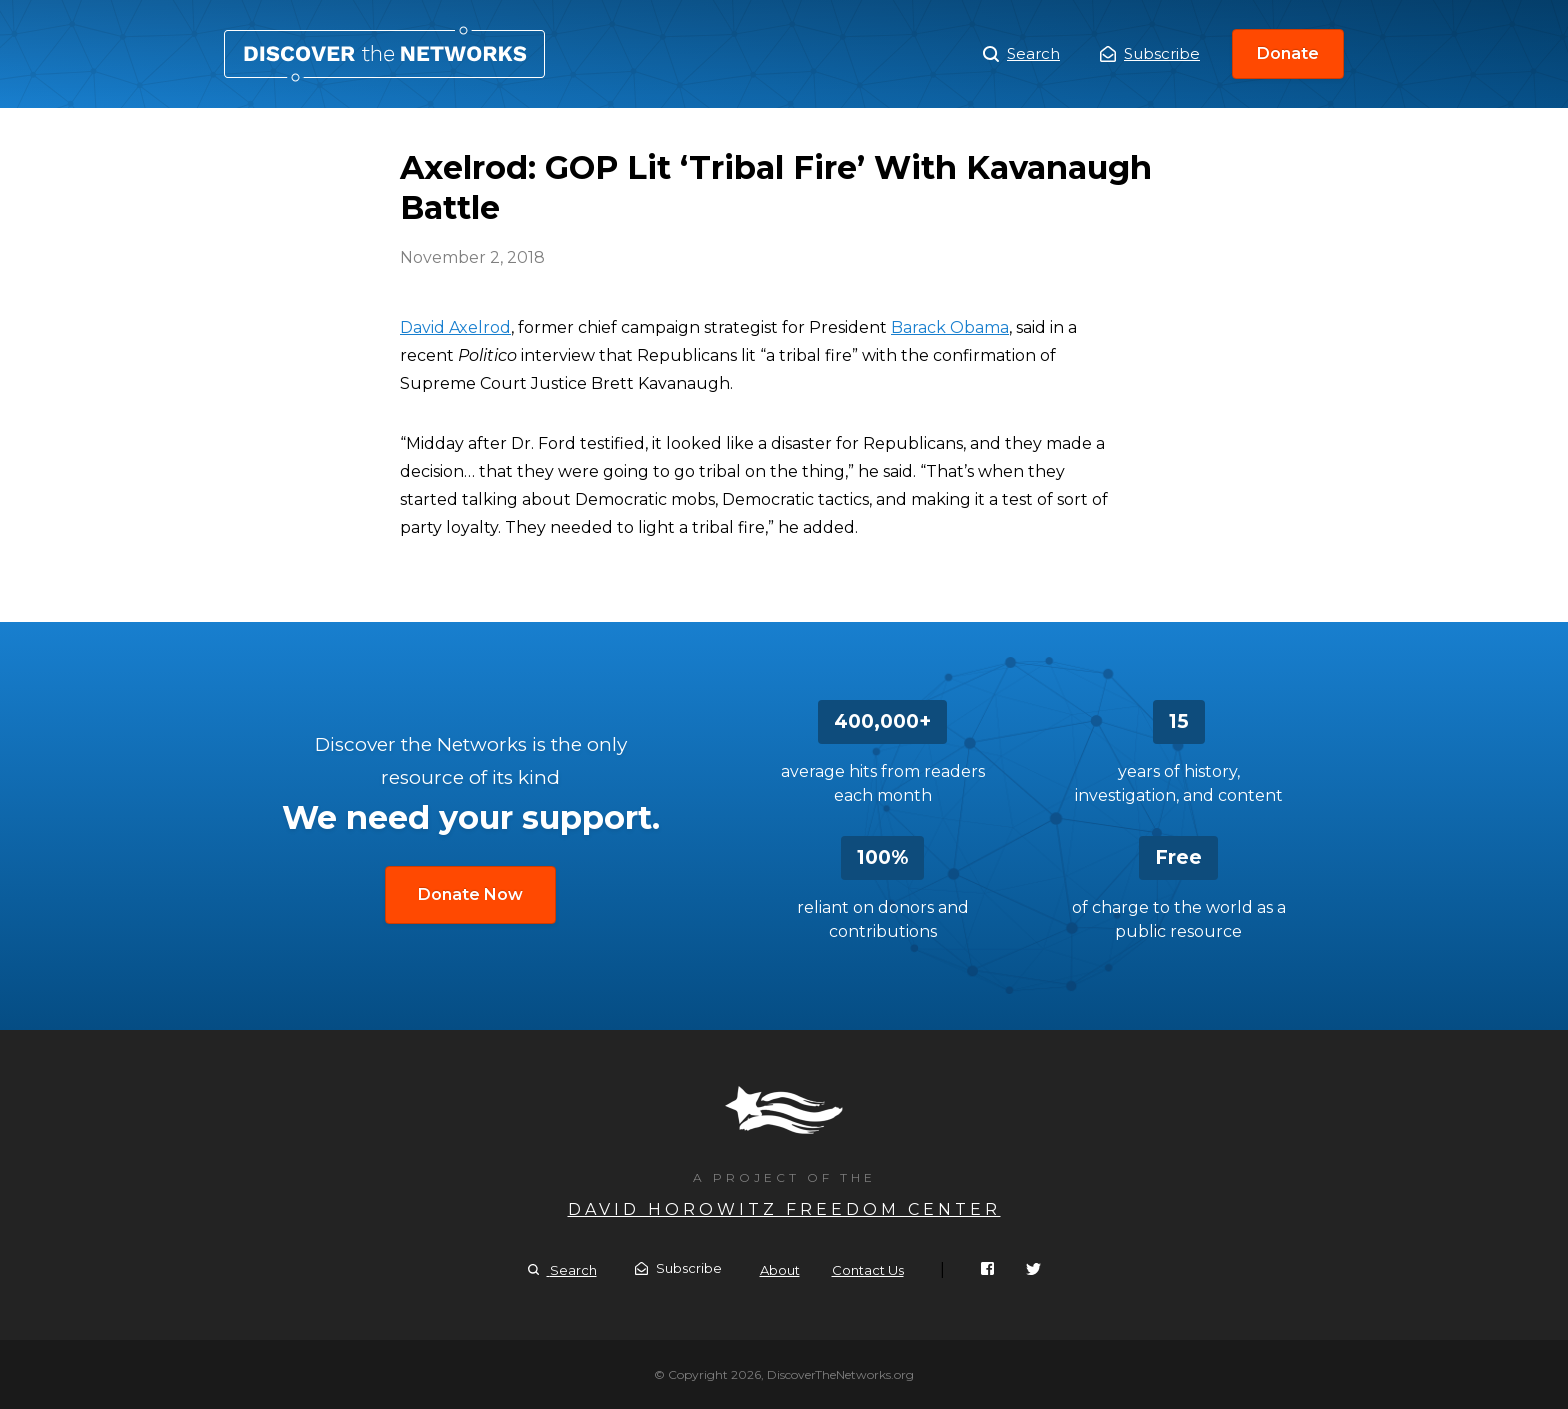  Describe the element at coordinates (780, 1270) in the screenshot. I see `About` at that location.